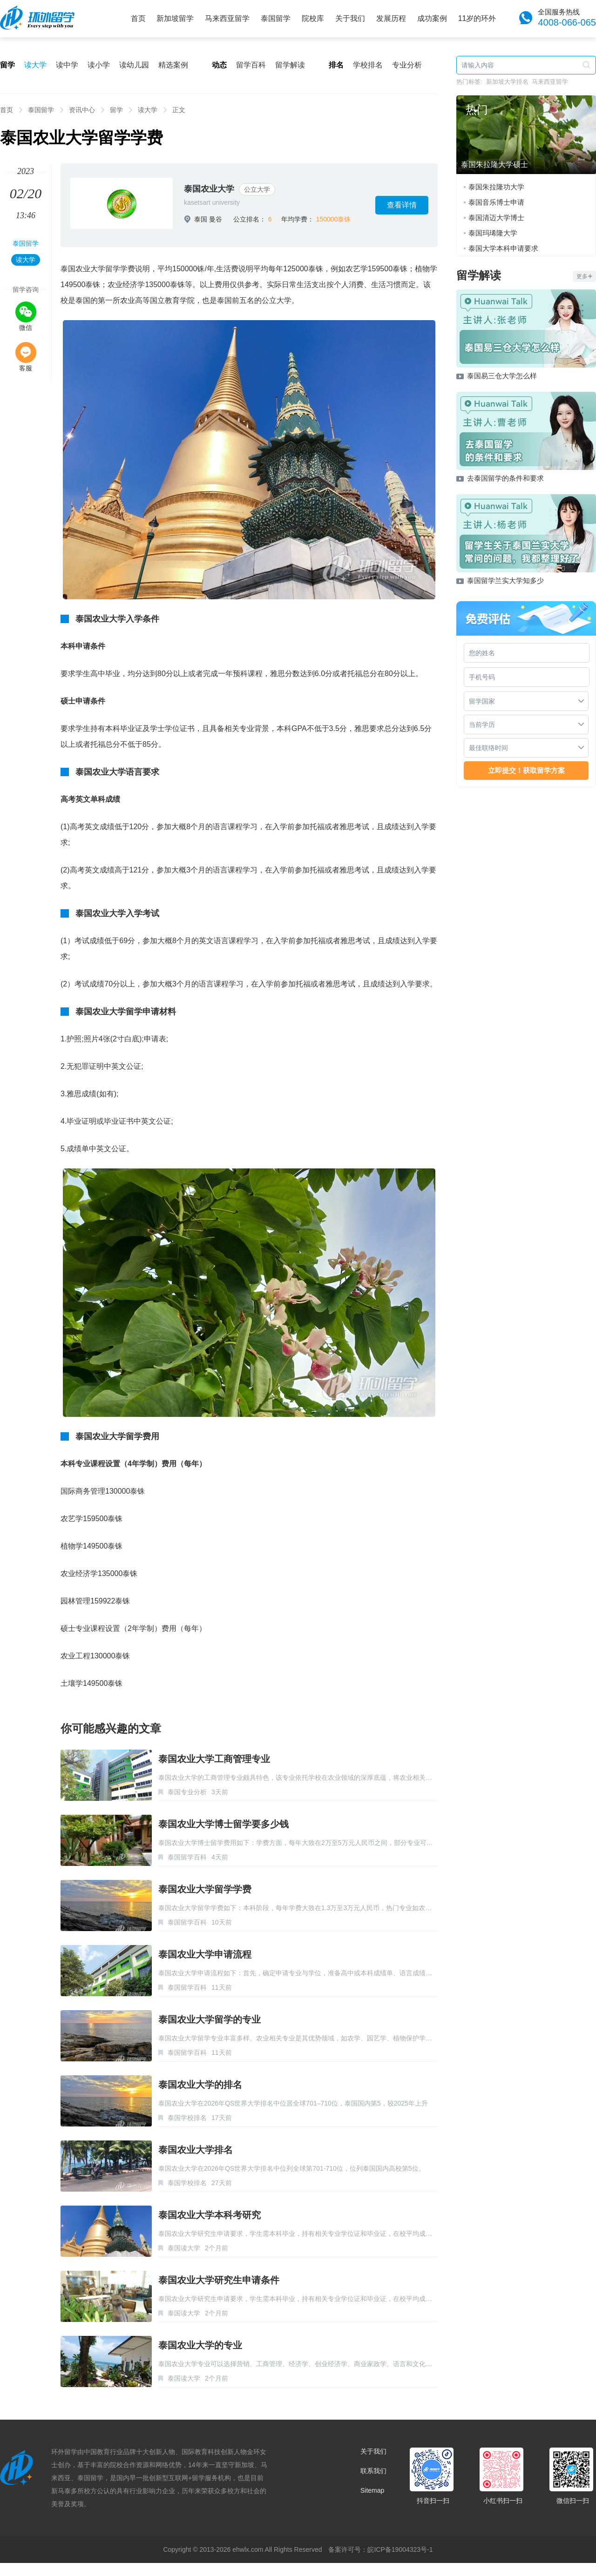  Describe the element at coordinates (251, 65) in the screenshot. I see `留学百科` at that location.